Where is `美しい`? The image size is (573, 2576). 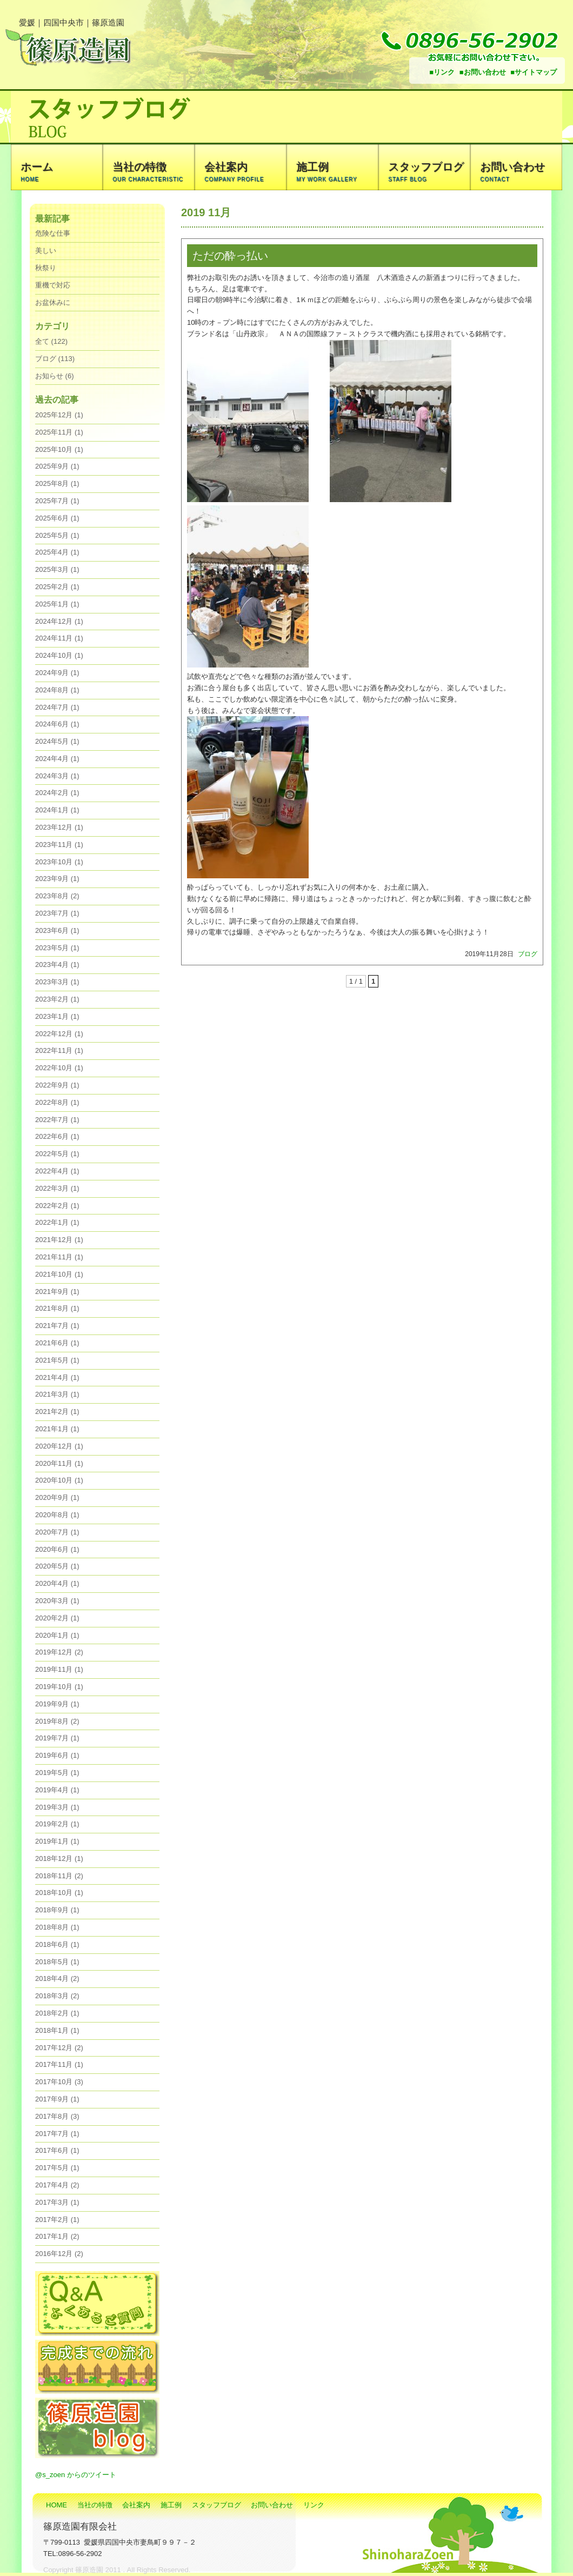 美しい is located at coordinates (45, 250).